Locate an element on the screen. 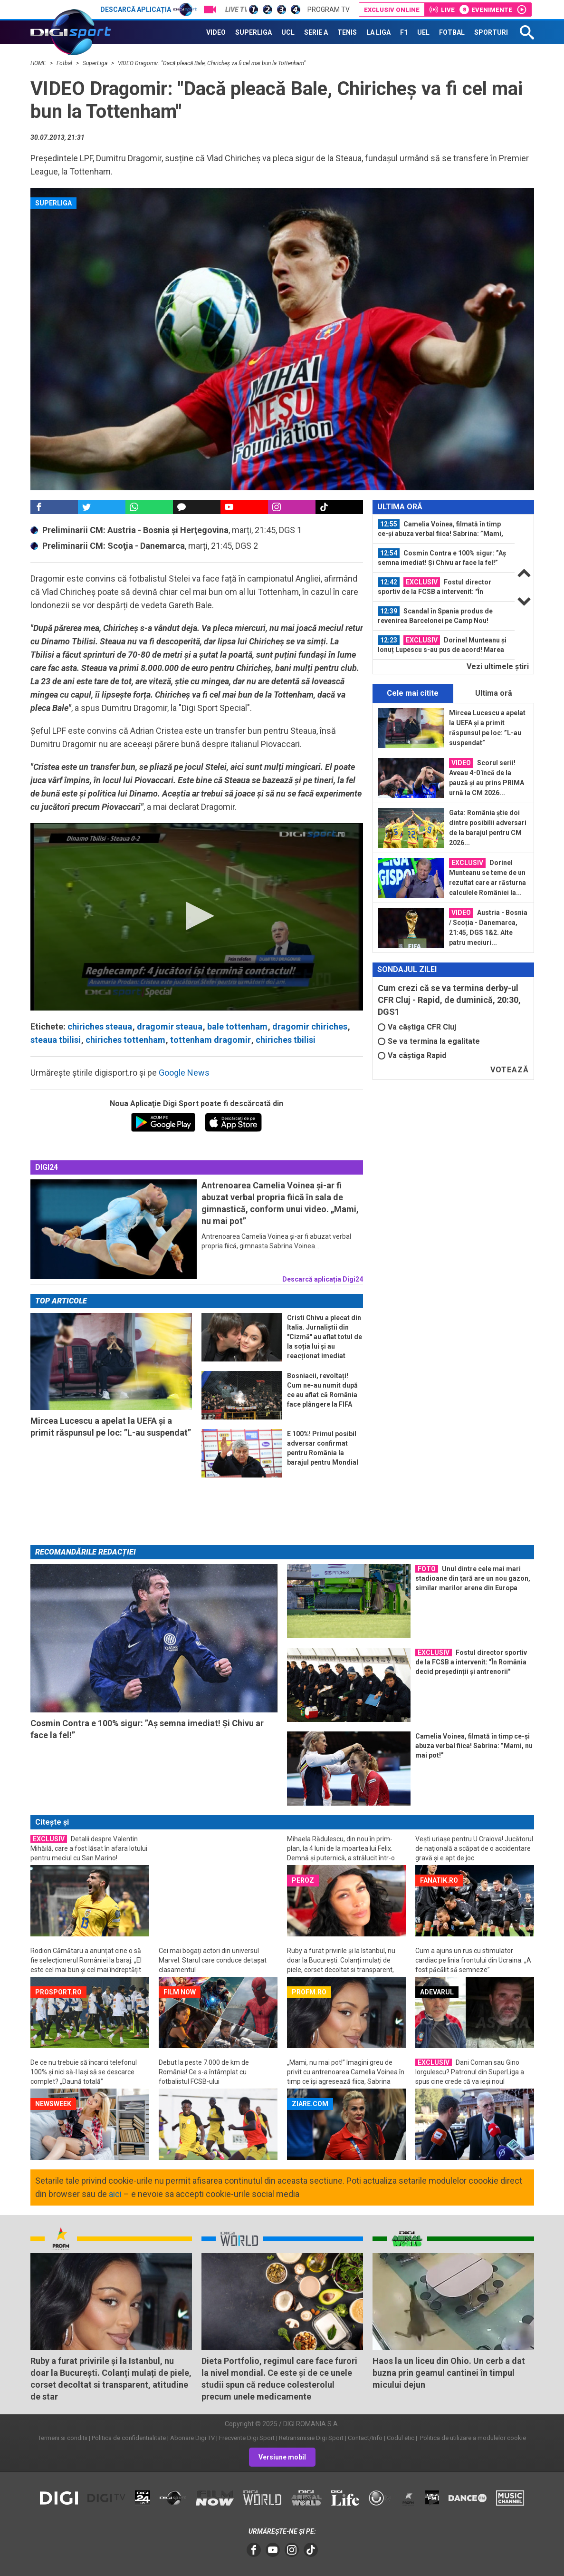  Va câștiga Rapid is located at coordinates (412, 1055).